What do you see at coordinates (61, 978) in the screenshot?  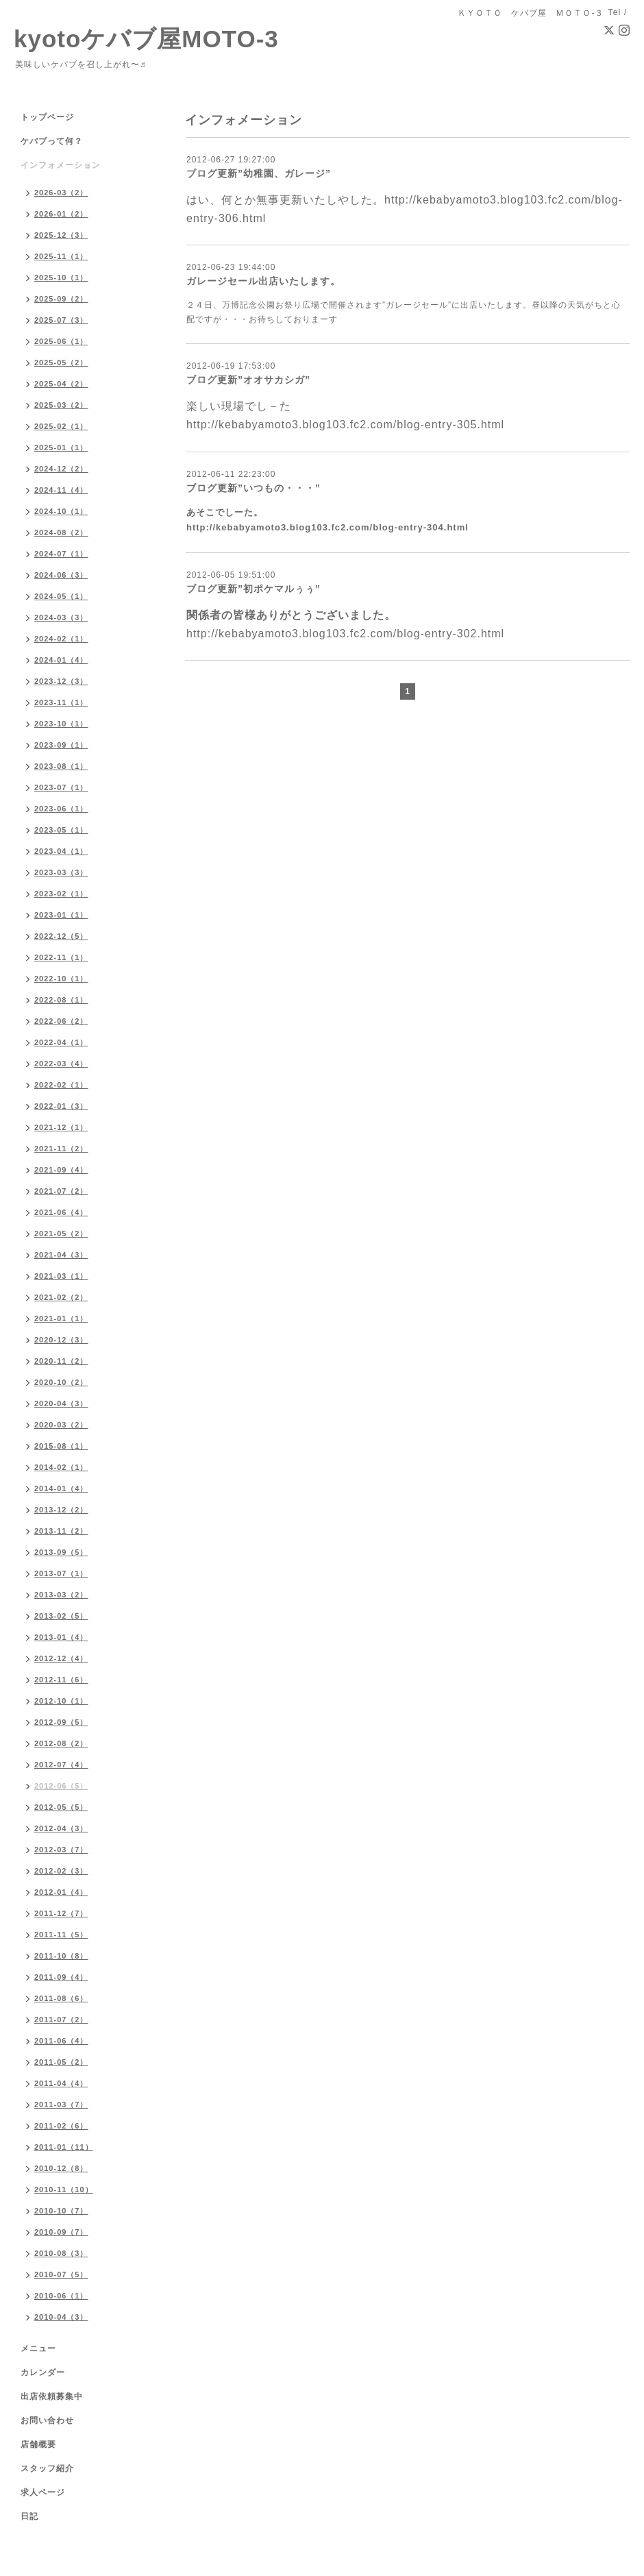 I see `2022-10（1）` at bounding box center [61, 978].